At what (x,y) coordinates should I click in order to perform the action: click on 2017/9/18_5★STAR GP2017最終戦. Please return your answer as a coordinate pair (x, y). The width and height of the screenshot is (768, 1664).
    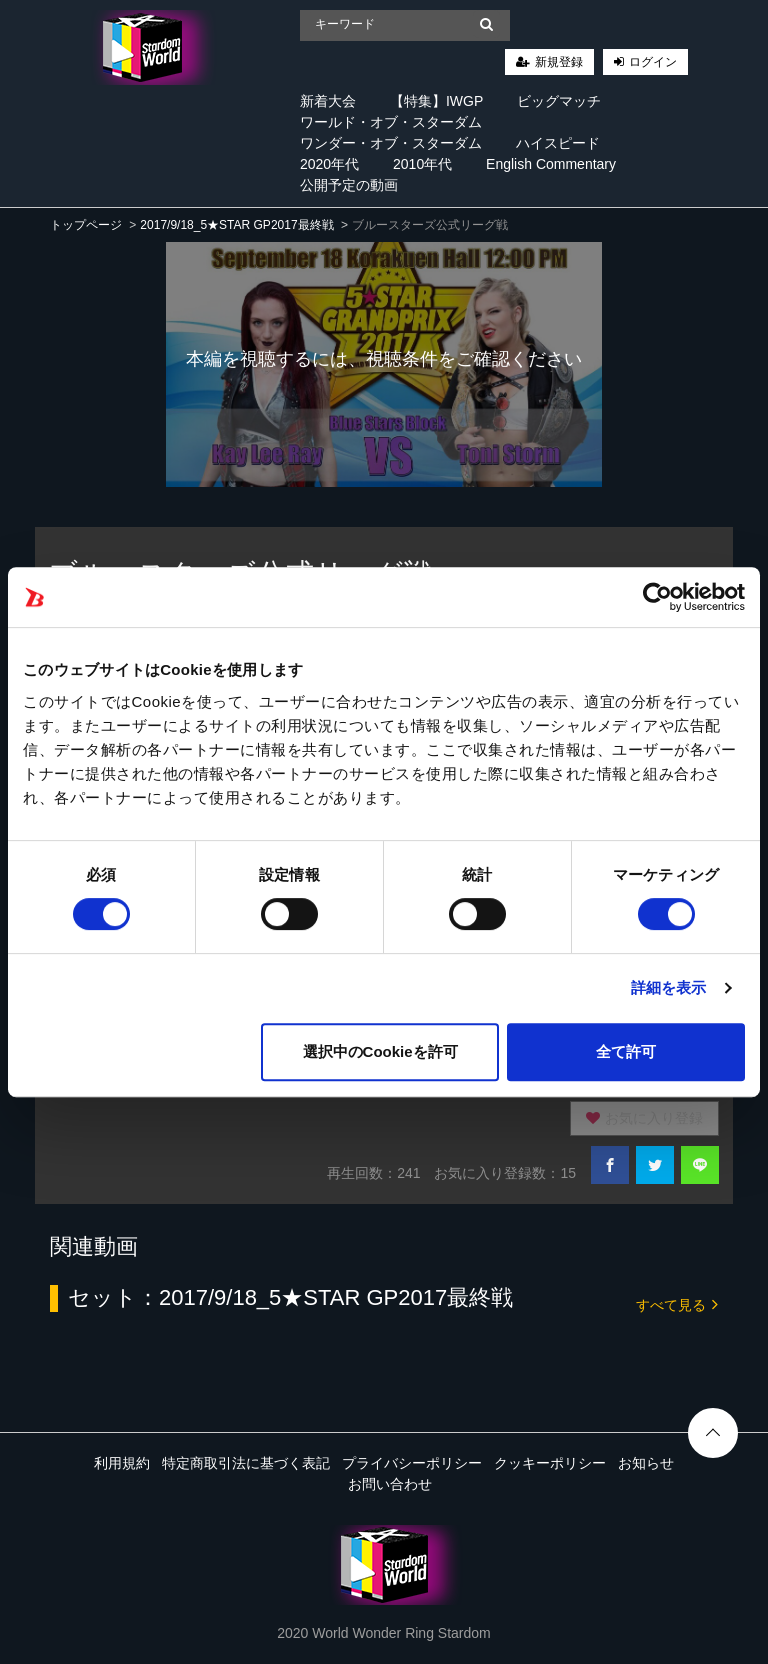
    Looking at the image, I should click on (236, 225).